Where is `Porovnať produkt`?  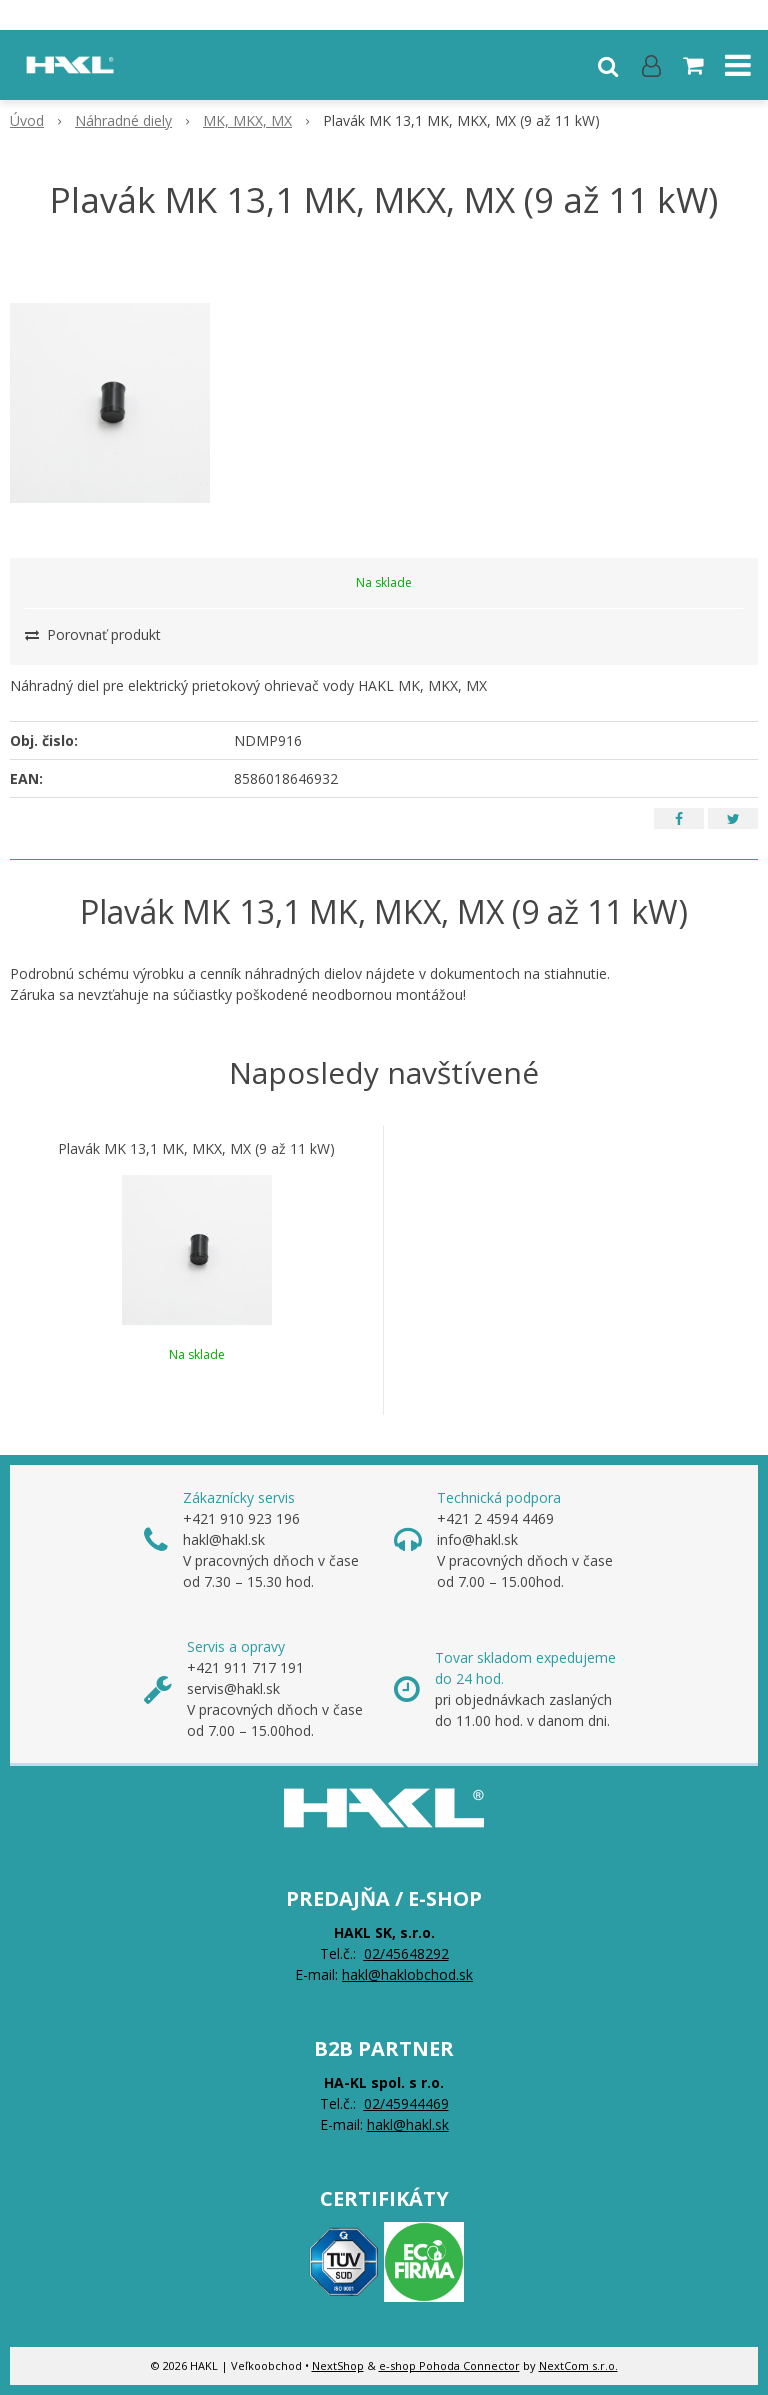 Porovnať produkt is located at coordinates (93, 634).